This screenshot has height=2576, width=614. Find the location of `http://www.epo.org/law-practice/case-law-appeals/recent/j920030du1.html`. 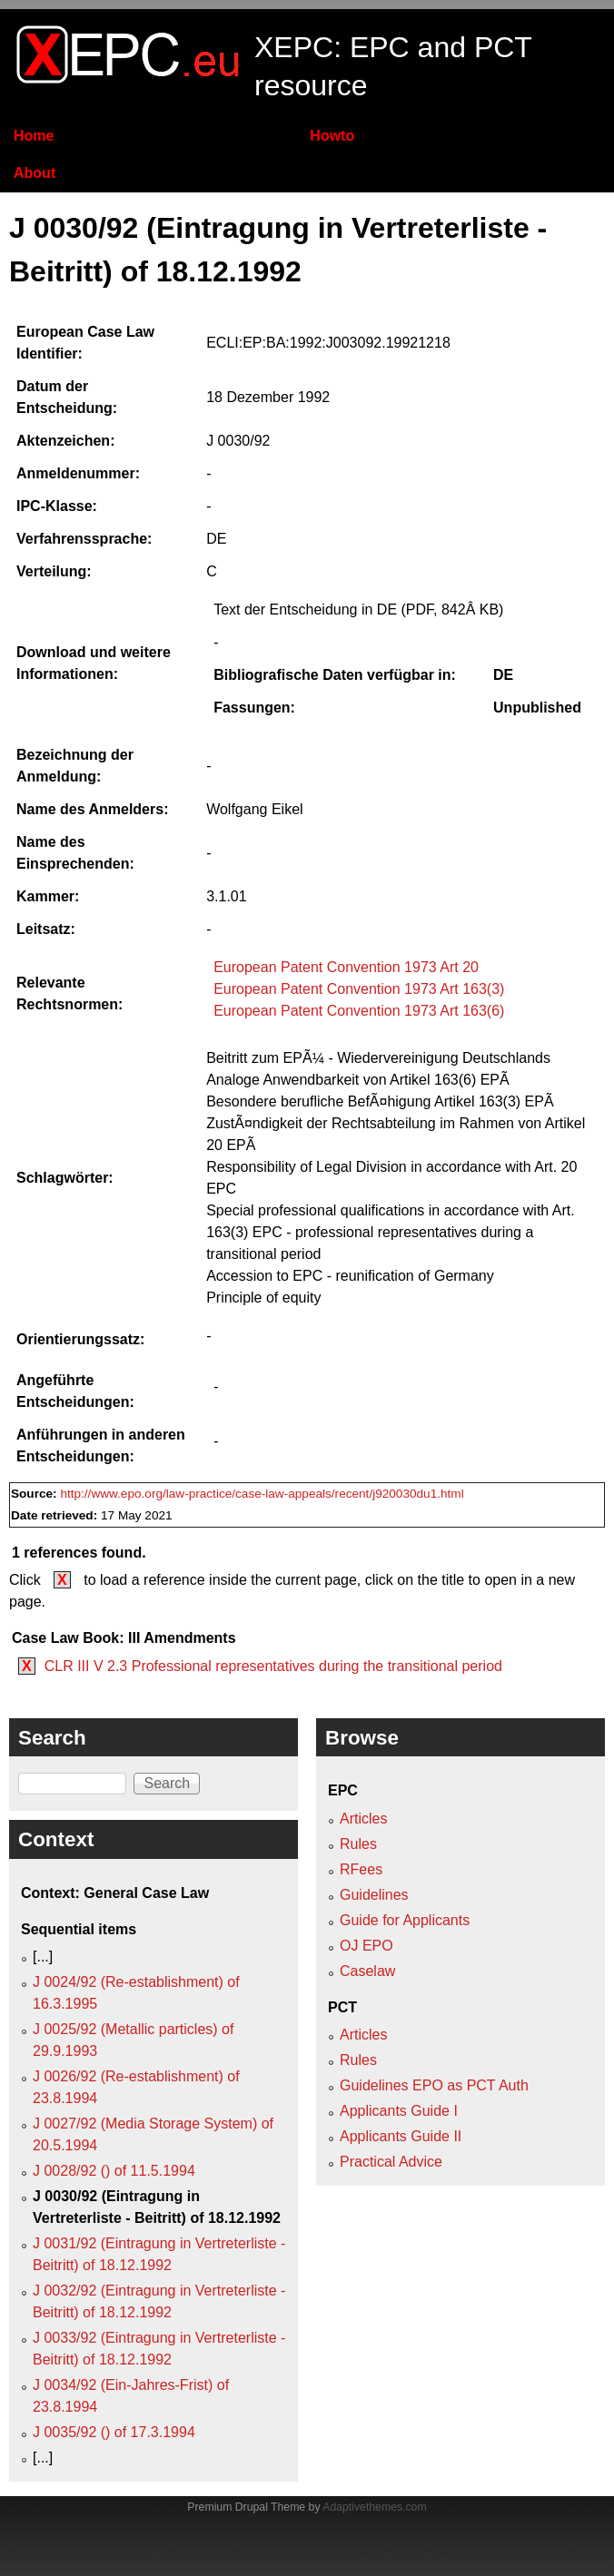

http://www.epo.org/law-practice/case-law-appeals/recent/j920030du1.html is located at coordinates (261, 1493).